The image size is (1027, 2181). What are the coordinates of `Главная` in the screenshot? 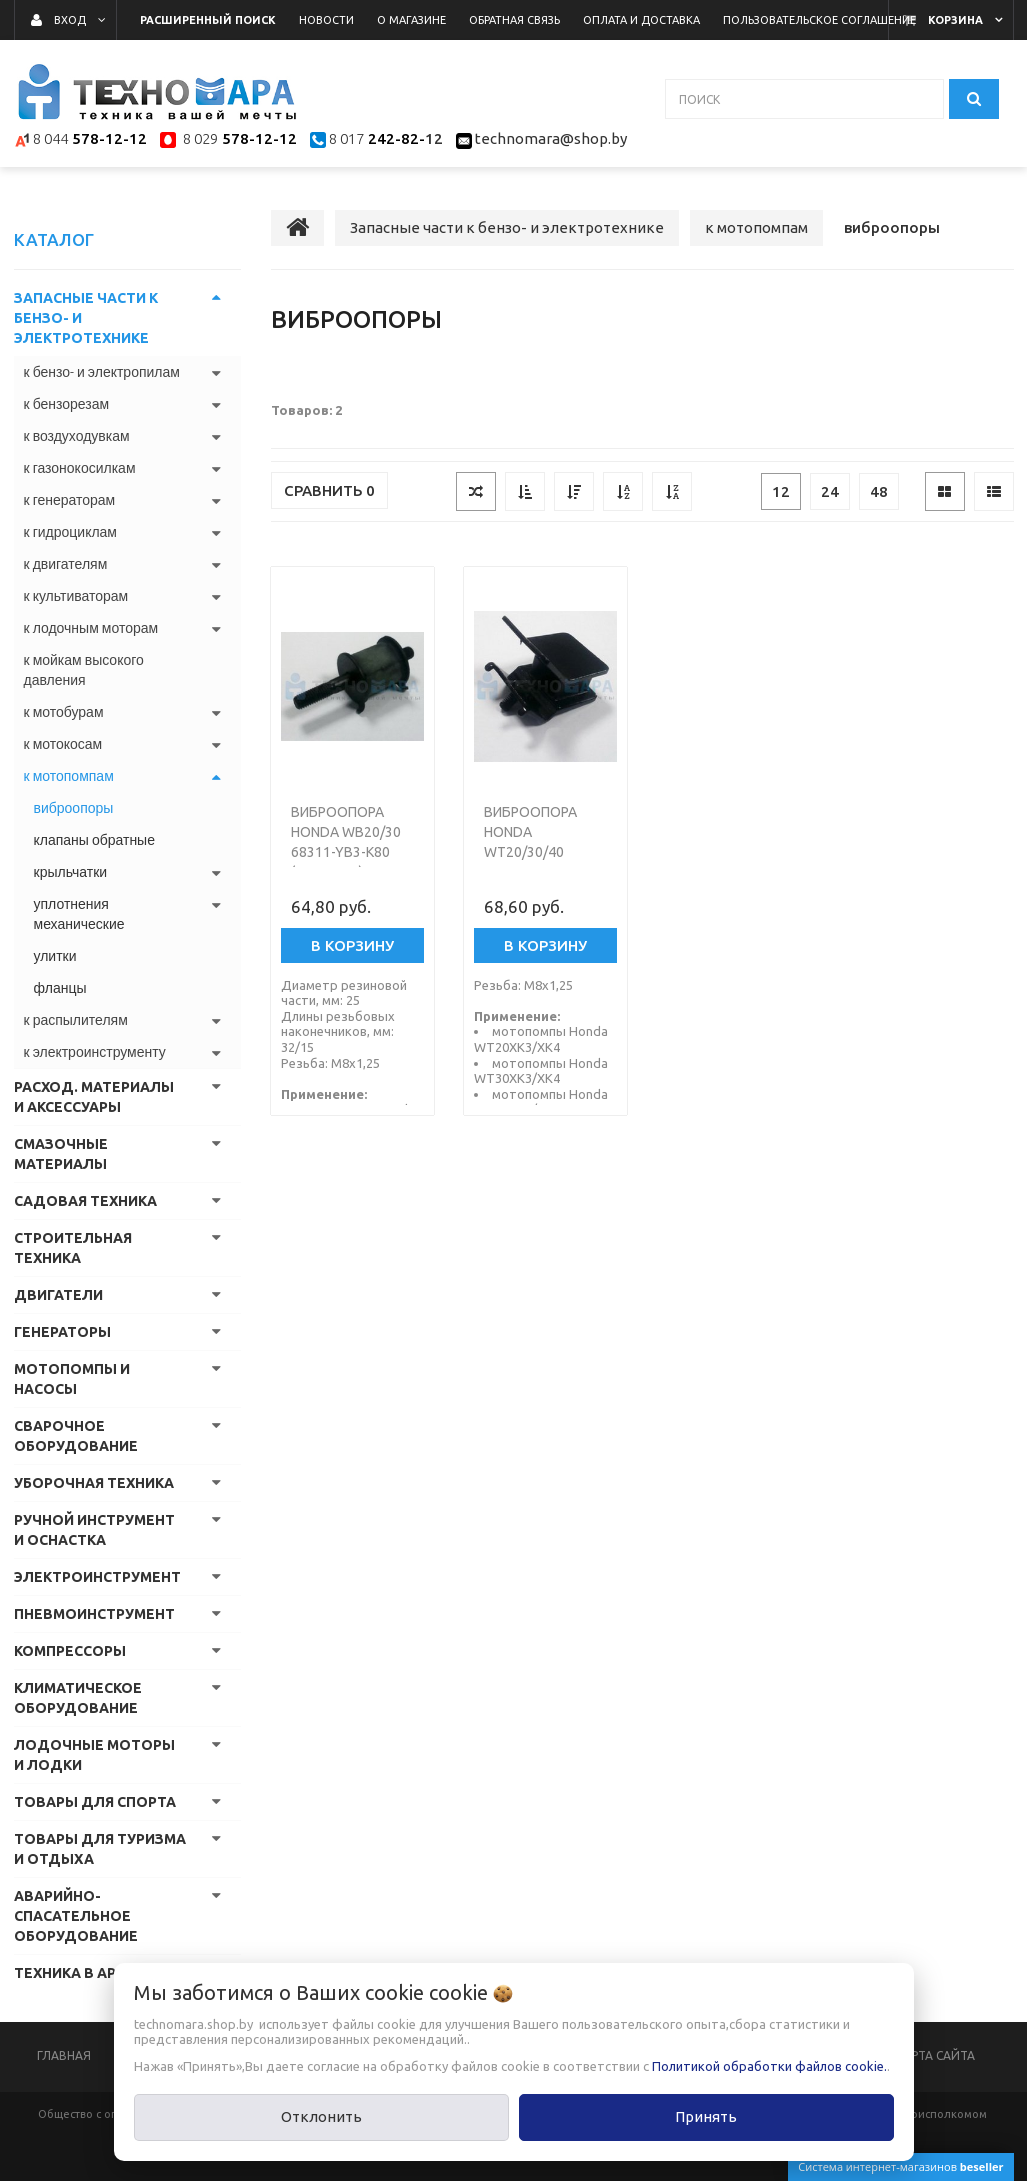 It's located at (64, 2055).